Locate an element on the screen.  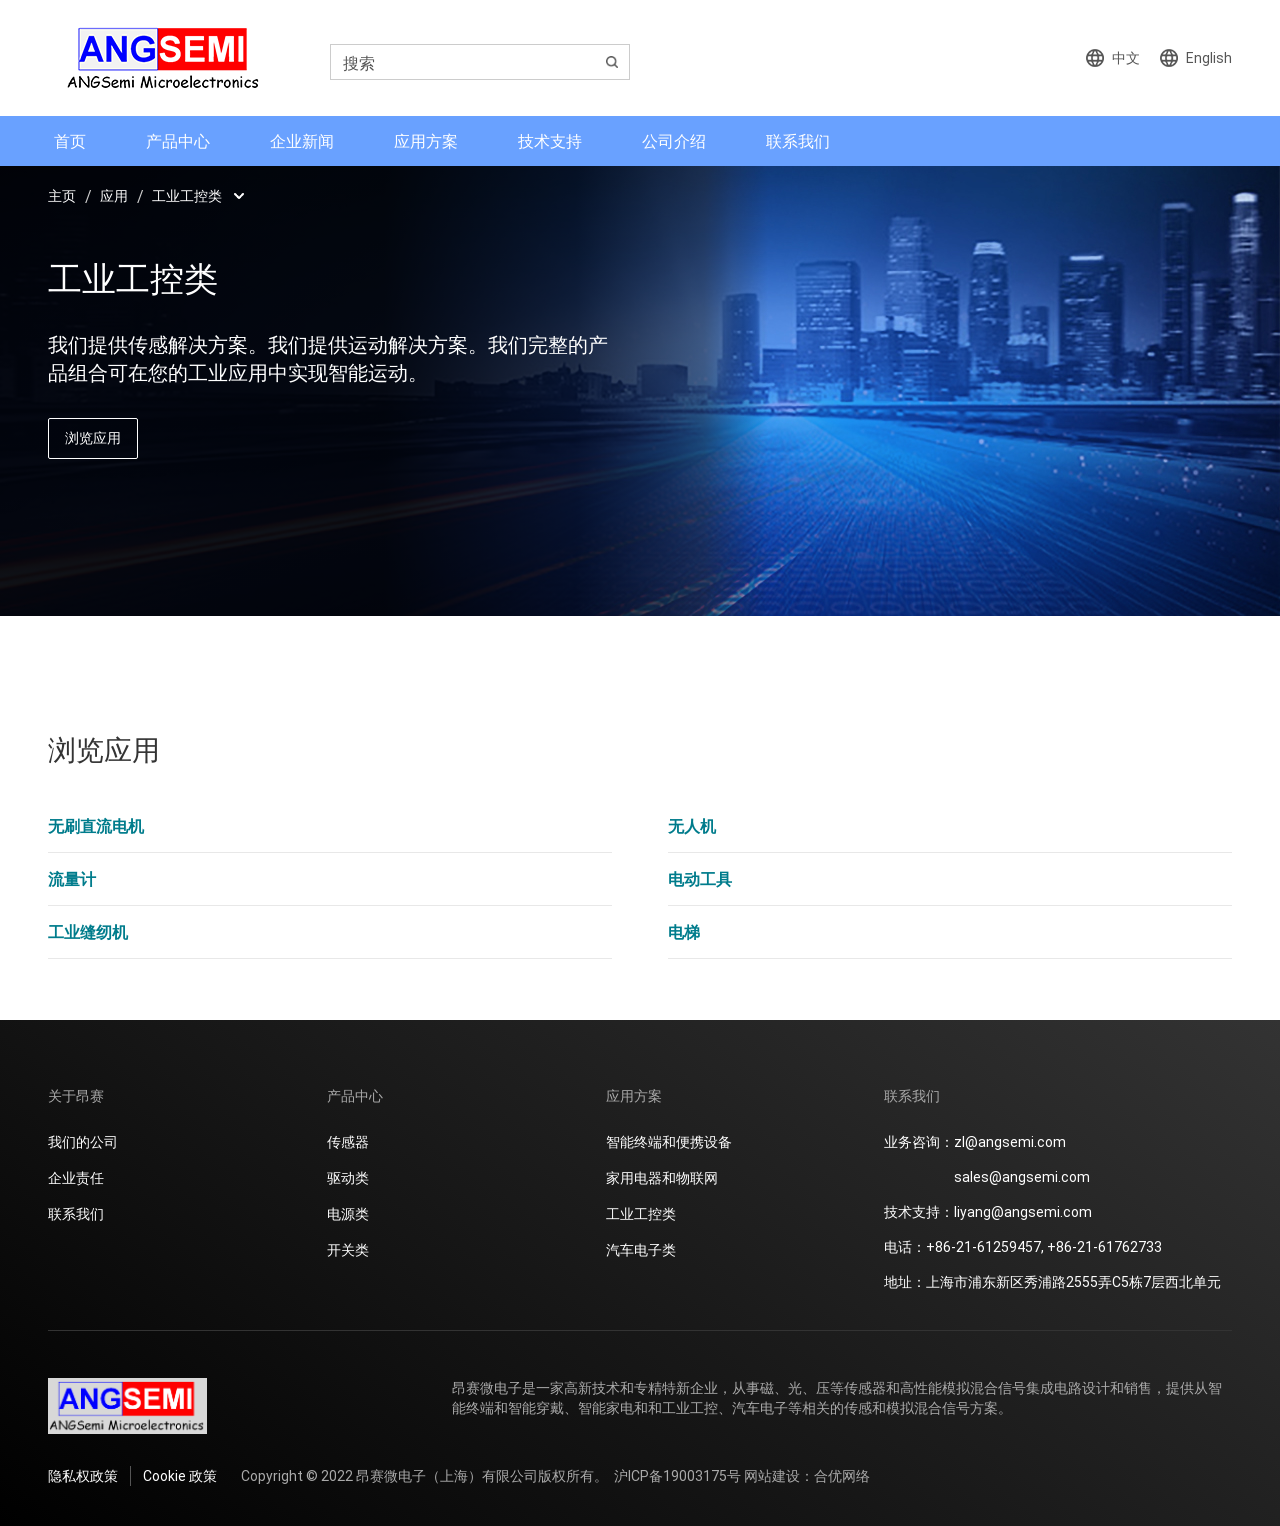
沪ICP备19003175号 is located at coordinates (677, 1475).